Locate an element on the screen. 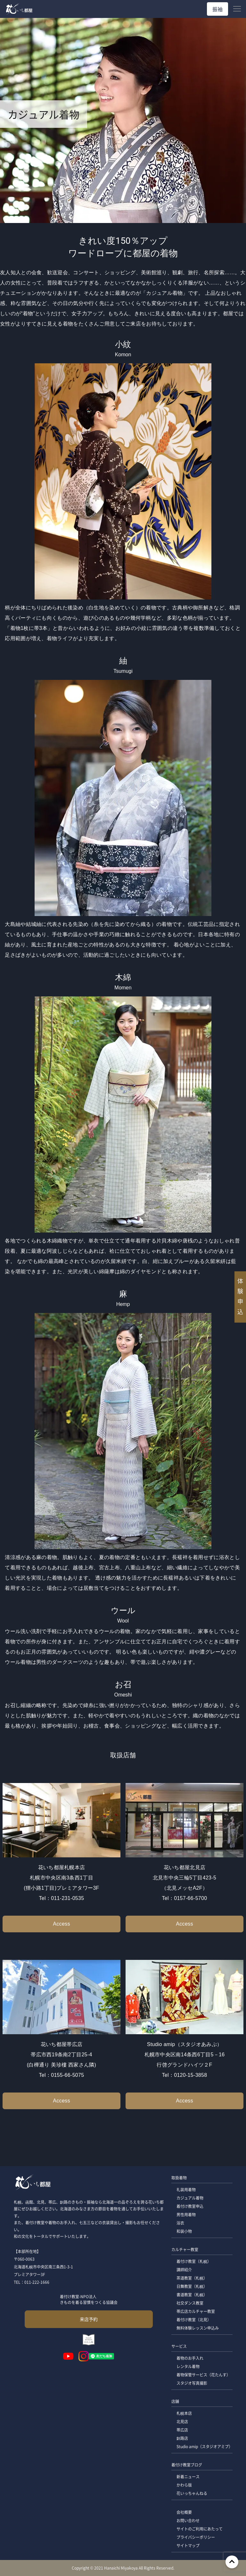 This screenshot has width=246, height=2576. 和装小物 is located at coordinates (184, 2231).